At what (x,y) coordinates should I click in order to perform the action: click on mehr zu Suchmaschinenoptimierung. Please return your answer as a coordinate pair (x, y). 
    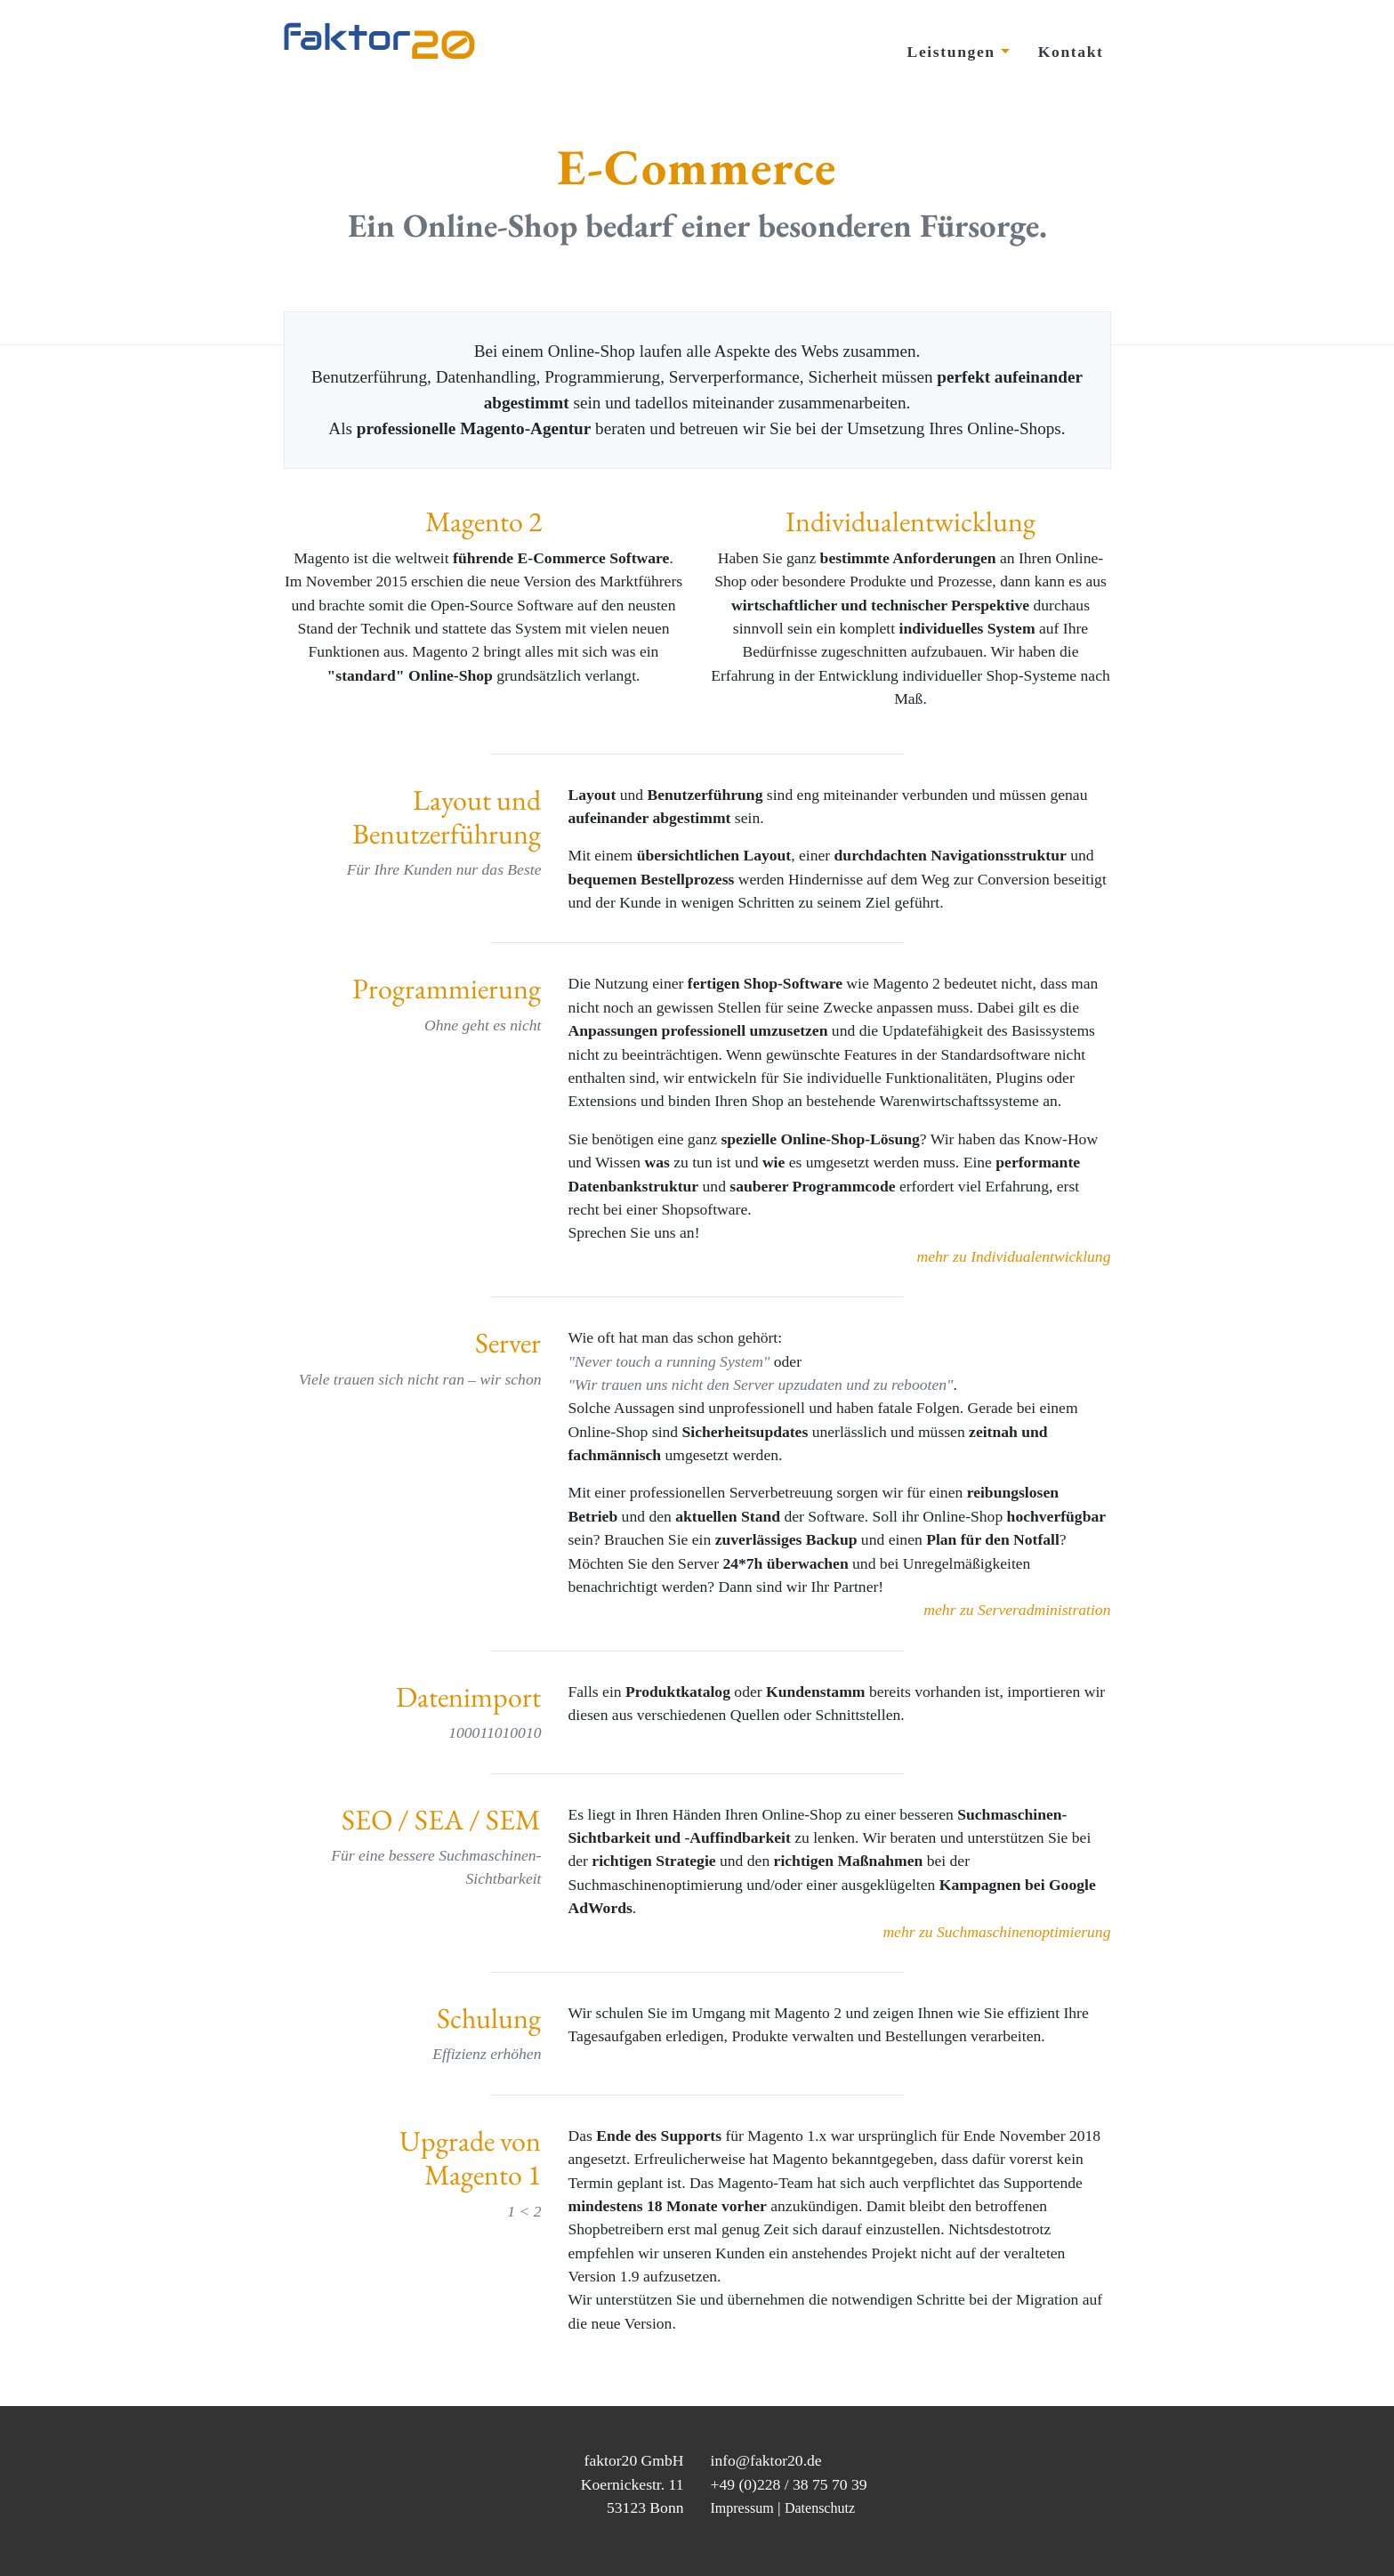
    Looking at the image, I should click on (996, 1932).